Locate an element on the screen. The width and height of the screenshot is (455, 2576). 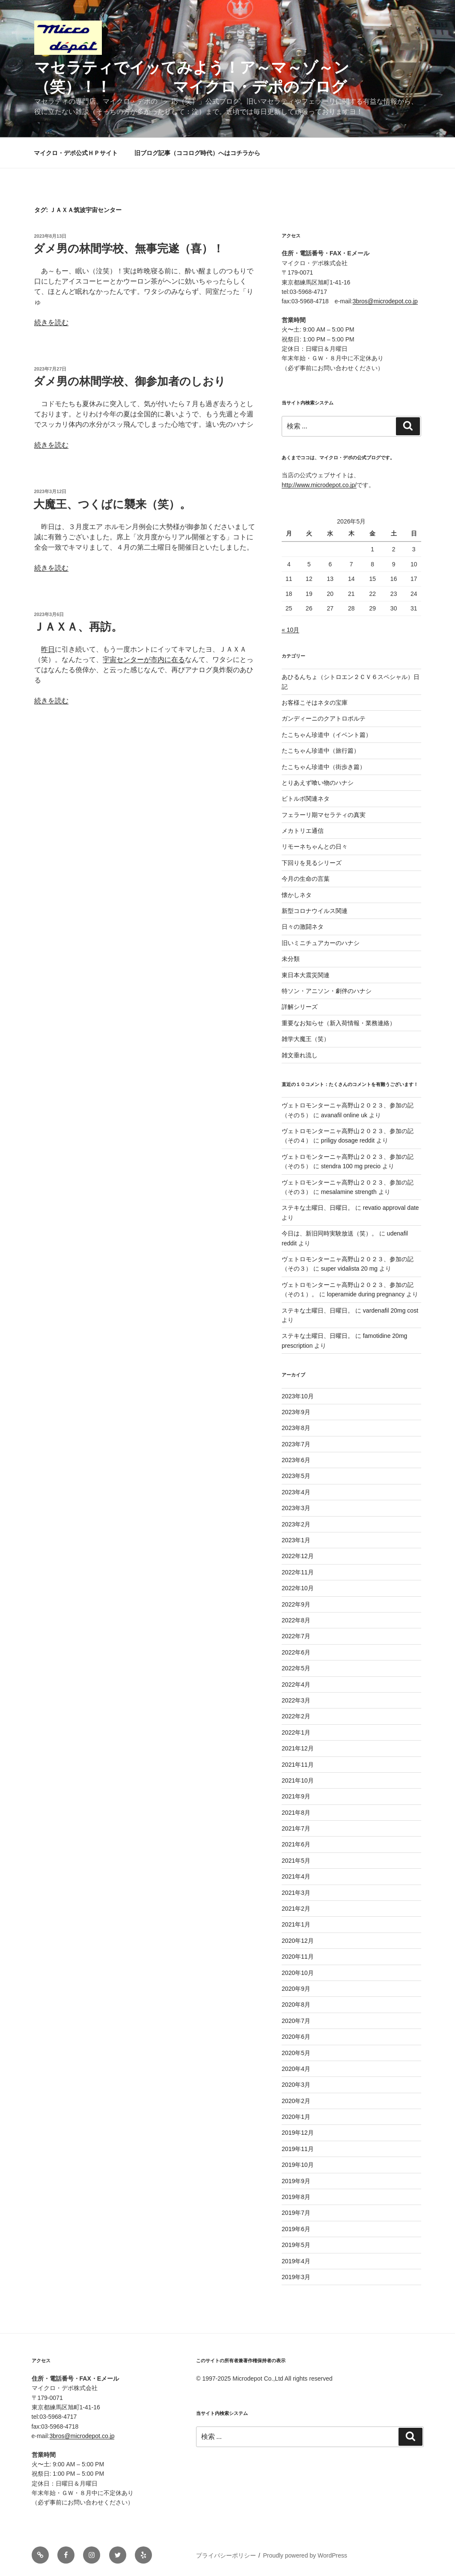
大魔王、つくばに襲来（笑）。 is located at coordinates (112, 504).